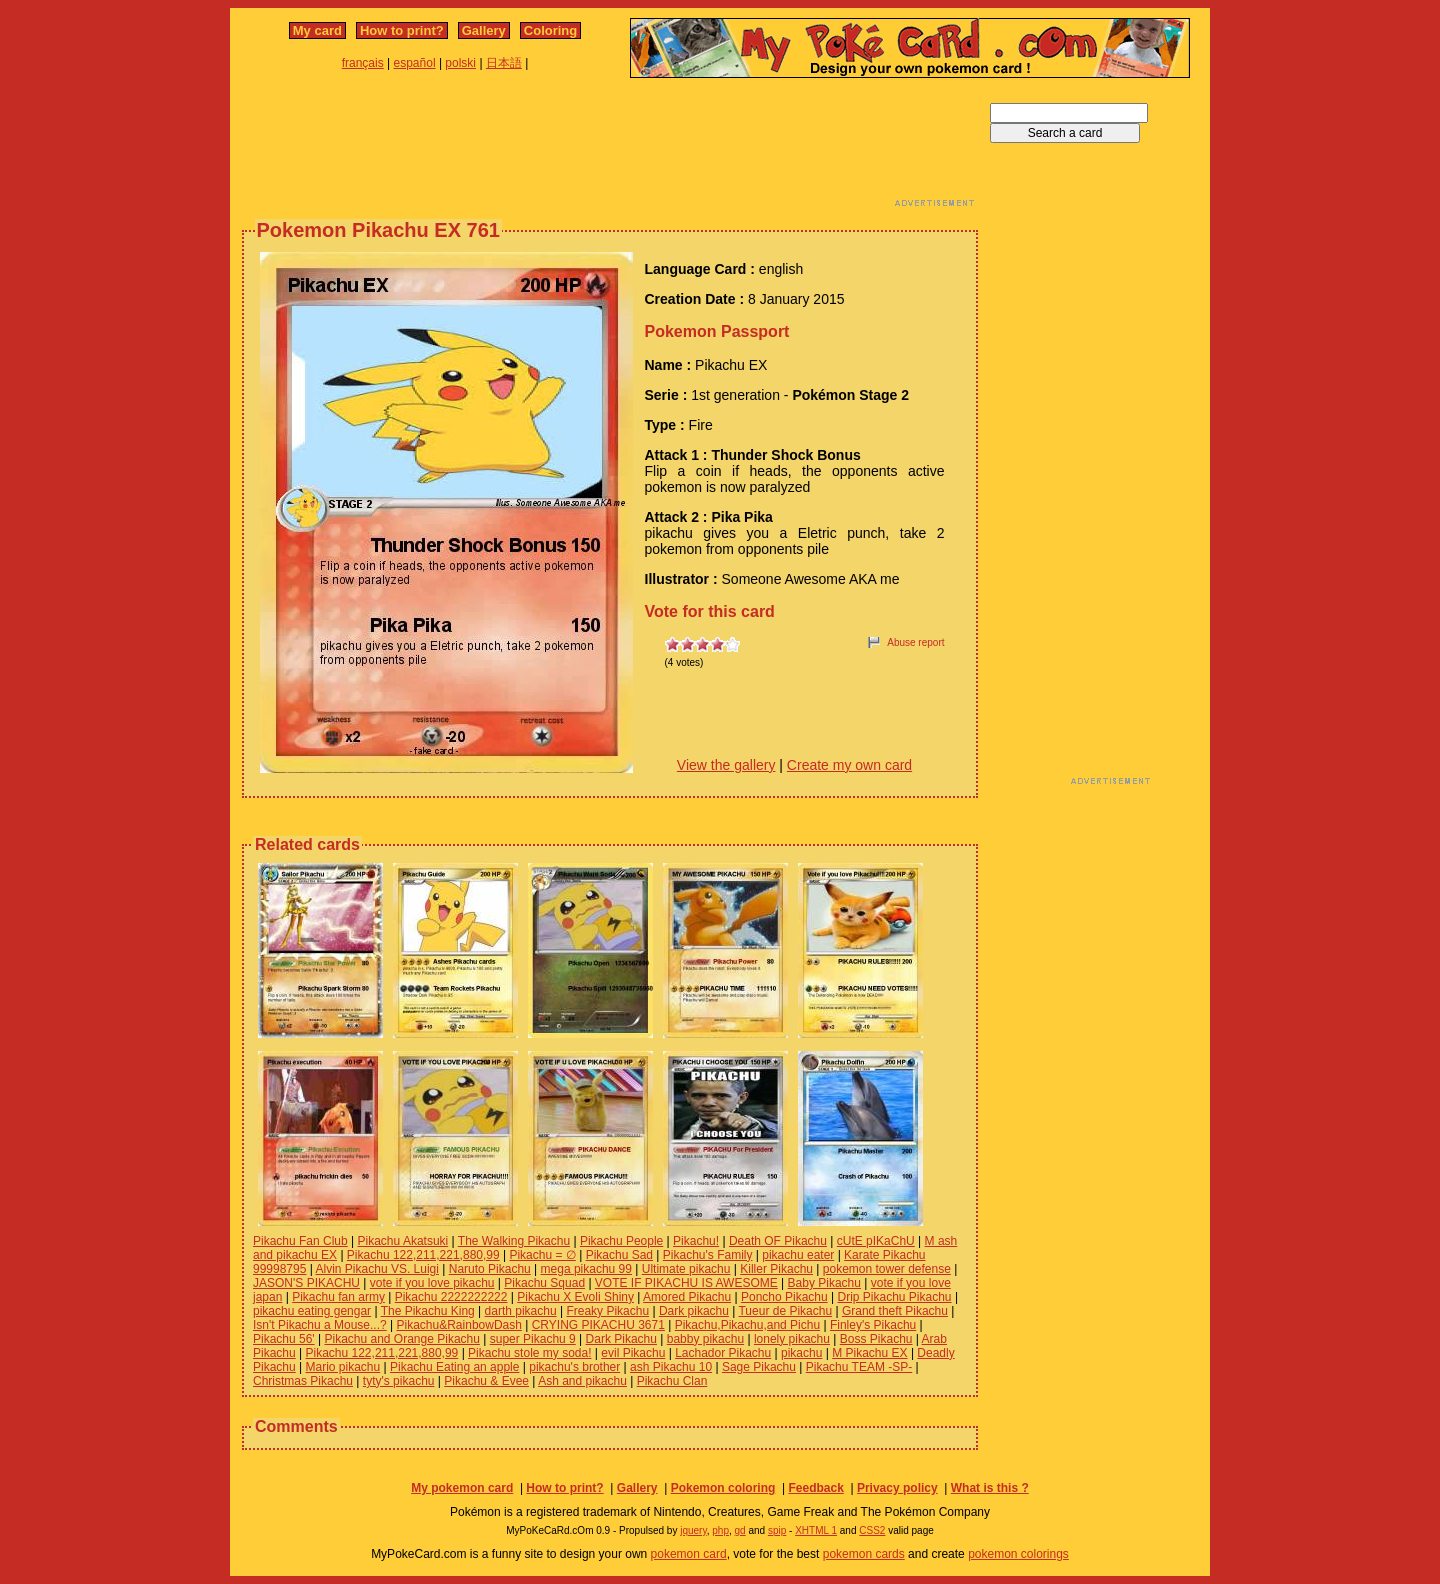  Describe the element at coordinates (521, 1311) in the screenshot. I see `darth pikachu` at that location.